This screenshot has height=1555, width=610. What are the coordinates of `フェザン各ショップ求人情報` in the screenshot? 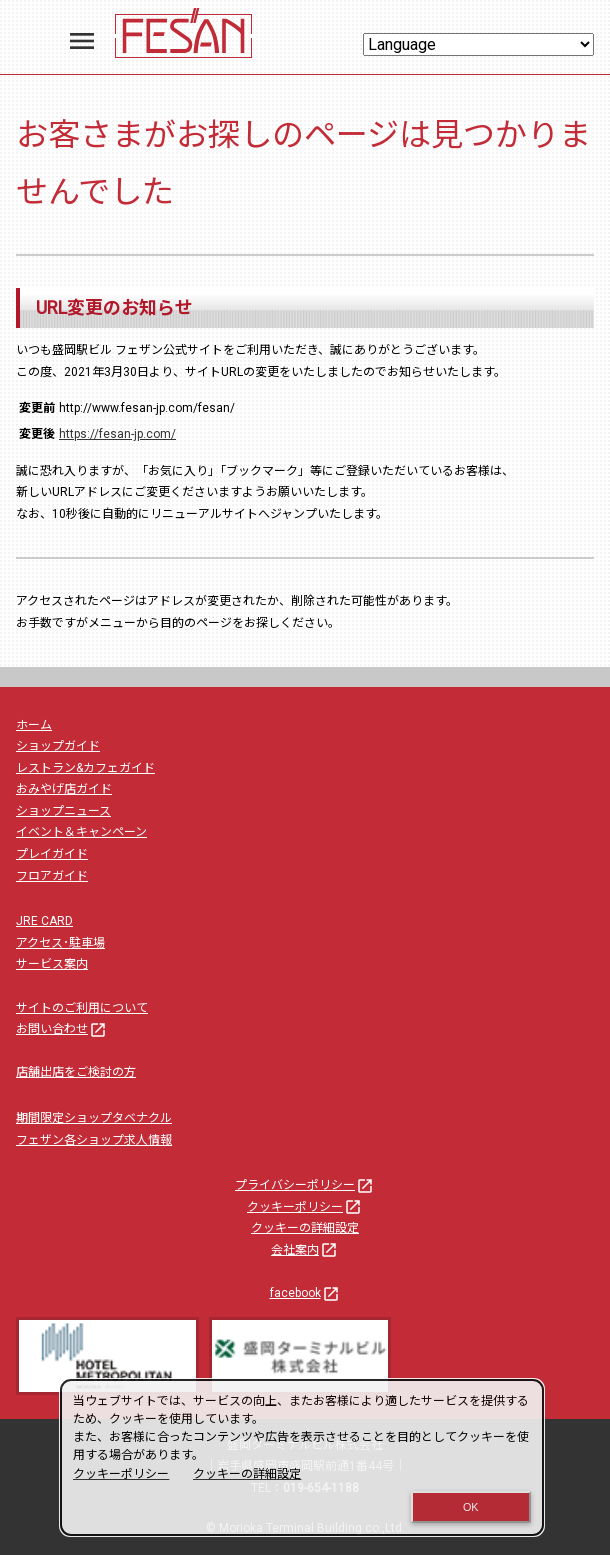 It's located at (94, 1140).